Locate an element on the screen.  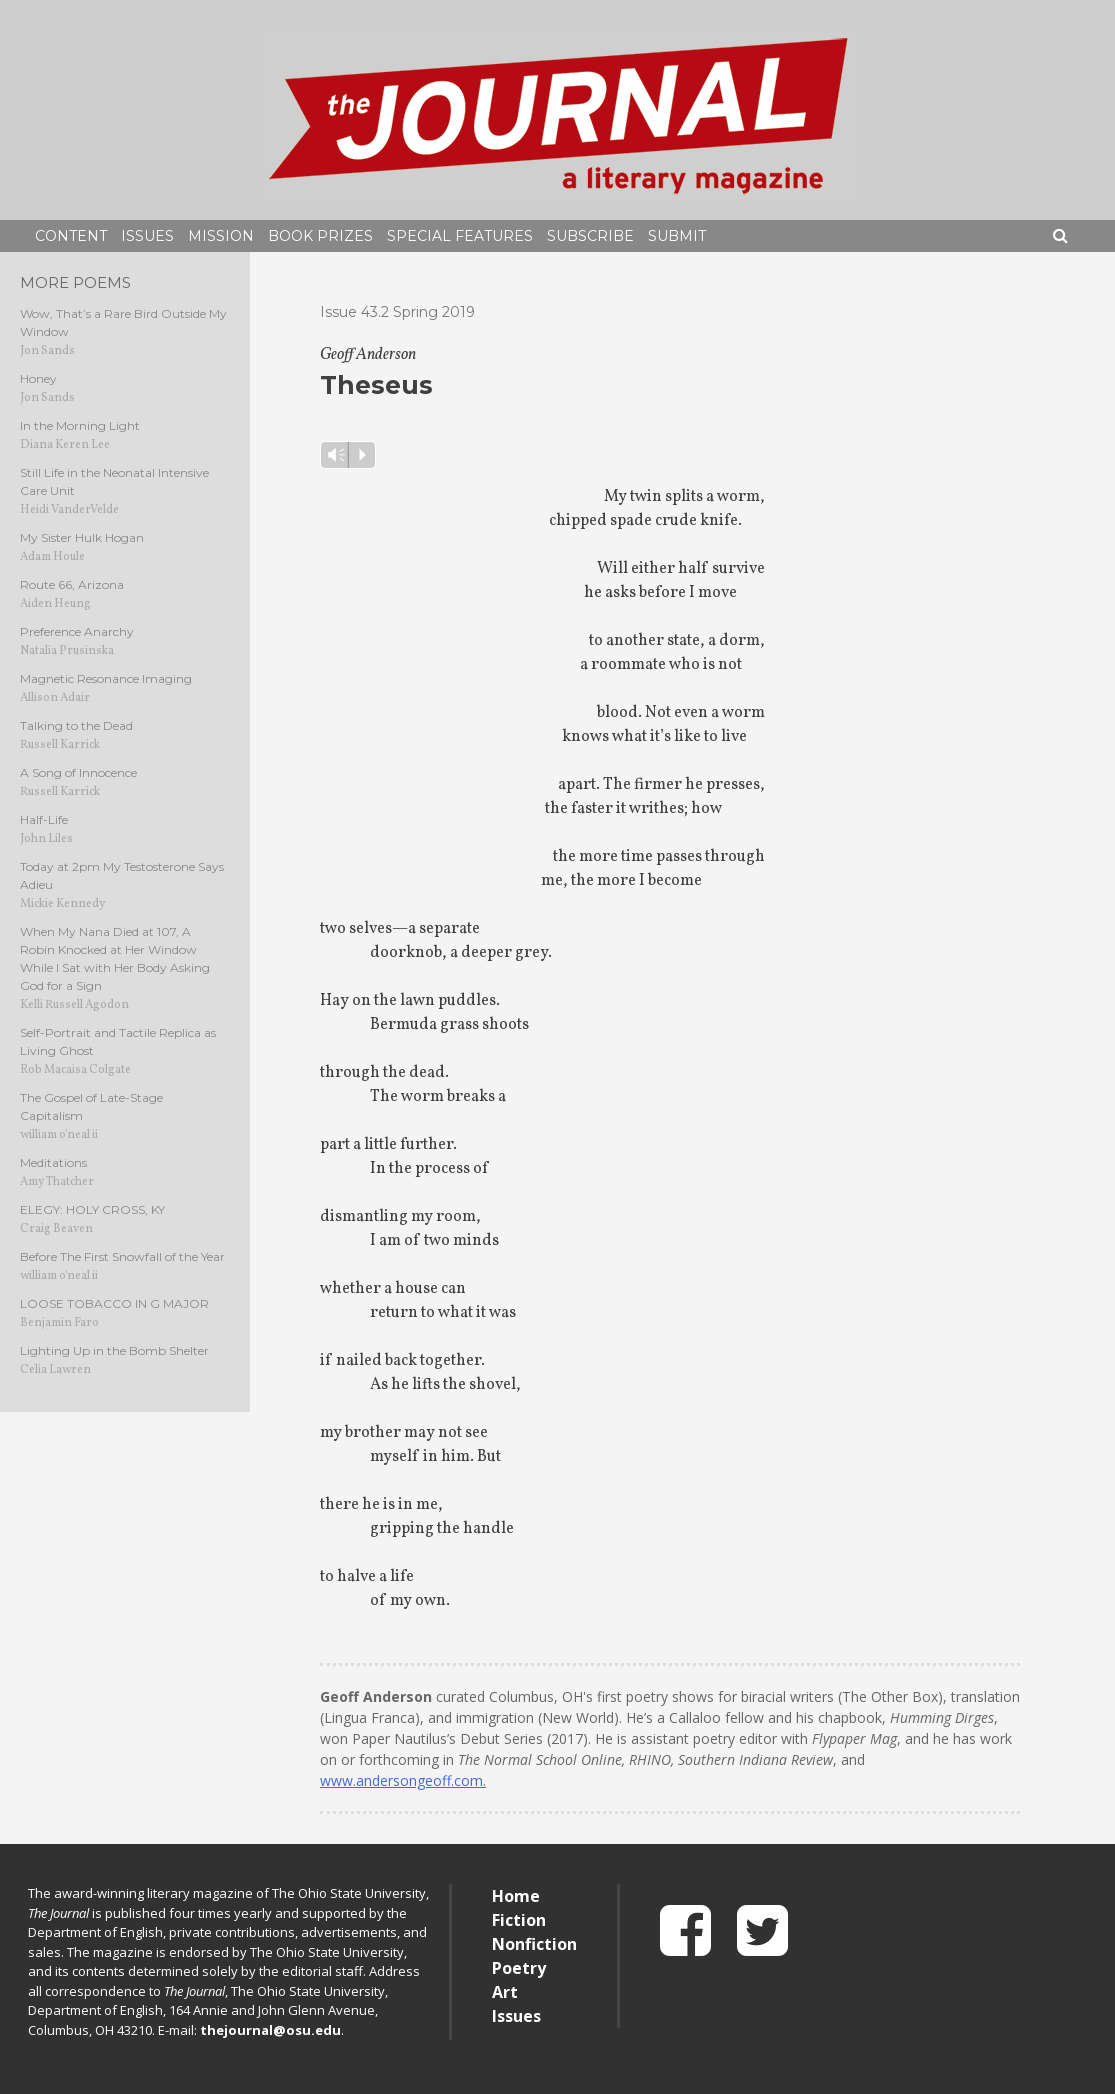
Special Features is located at coordinates (460, 236).